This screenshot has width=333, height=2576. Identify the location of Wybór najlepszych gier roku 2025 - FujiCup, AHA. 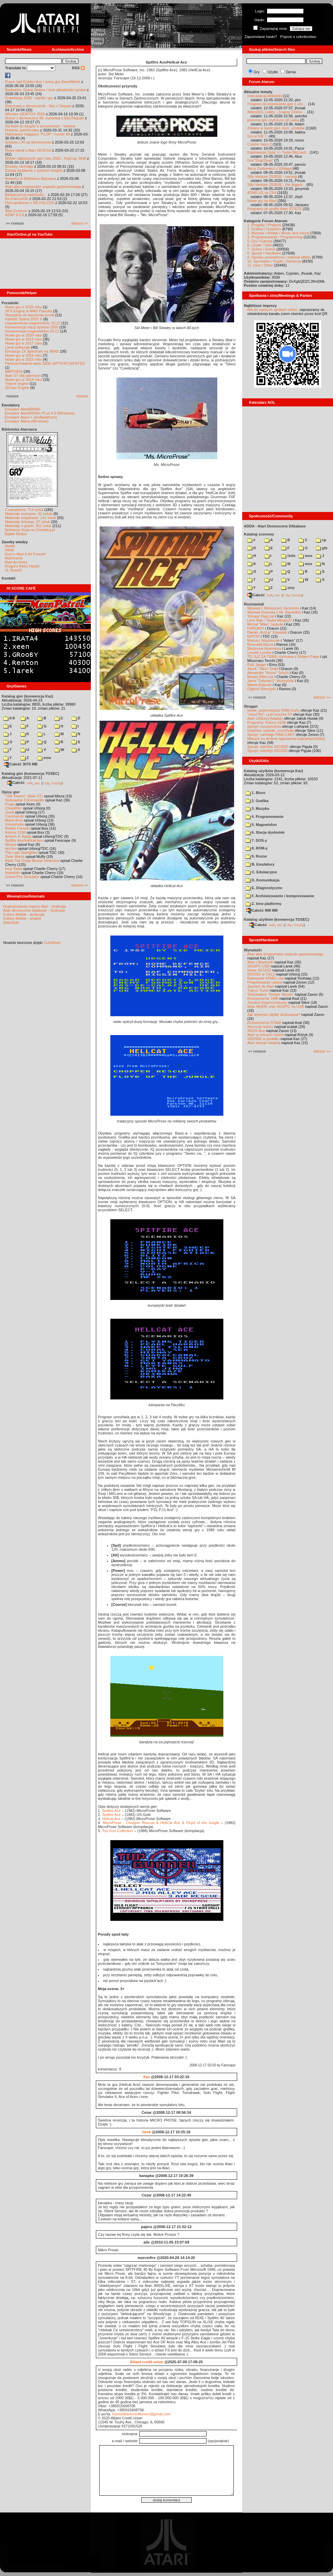
(45, 158).